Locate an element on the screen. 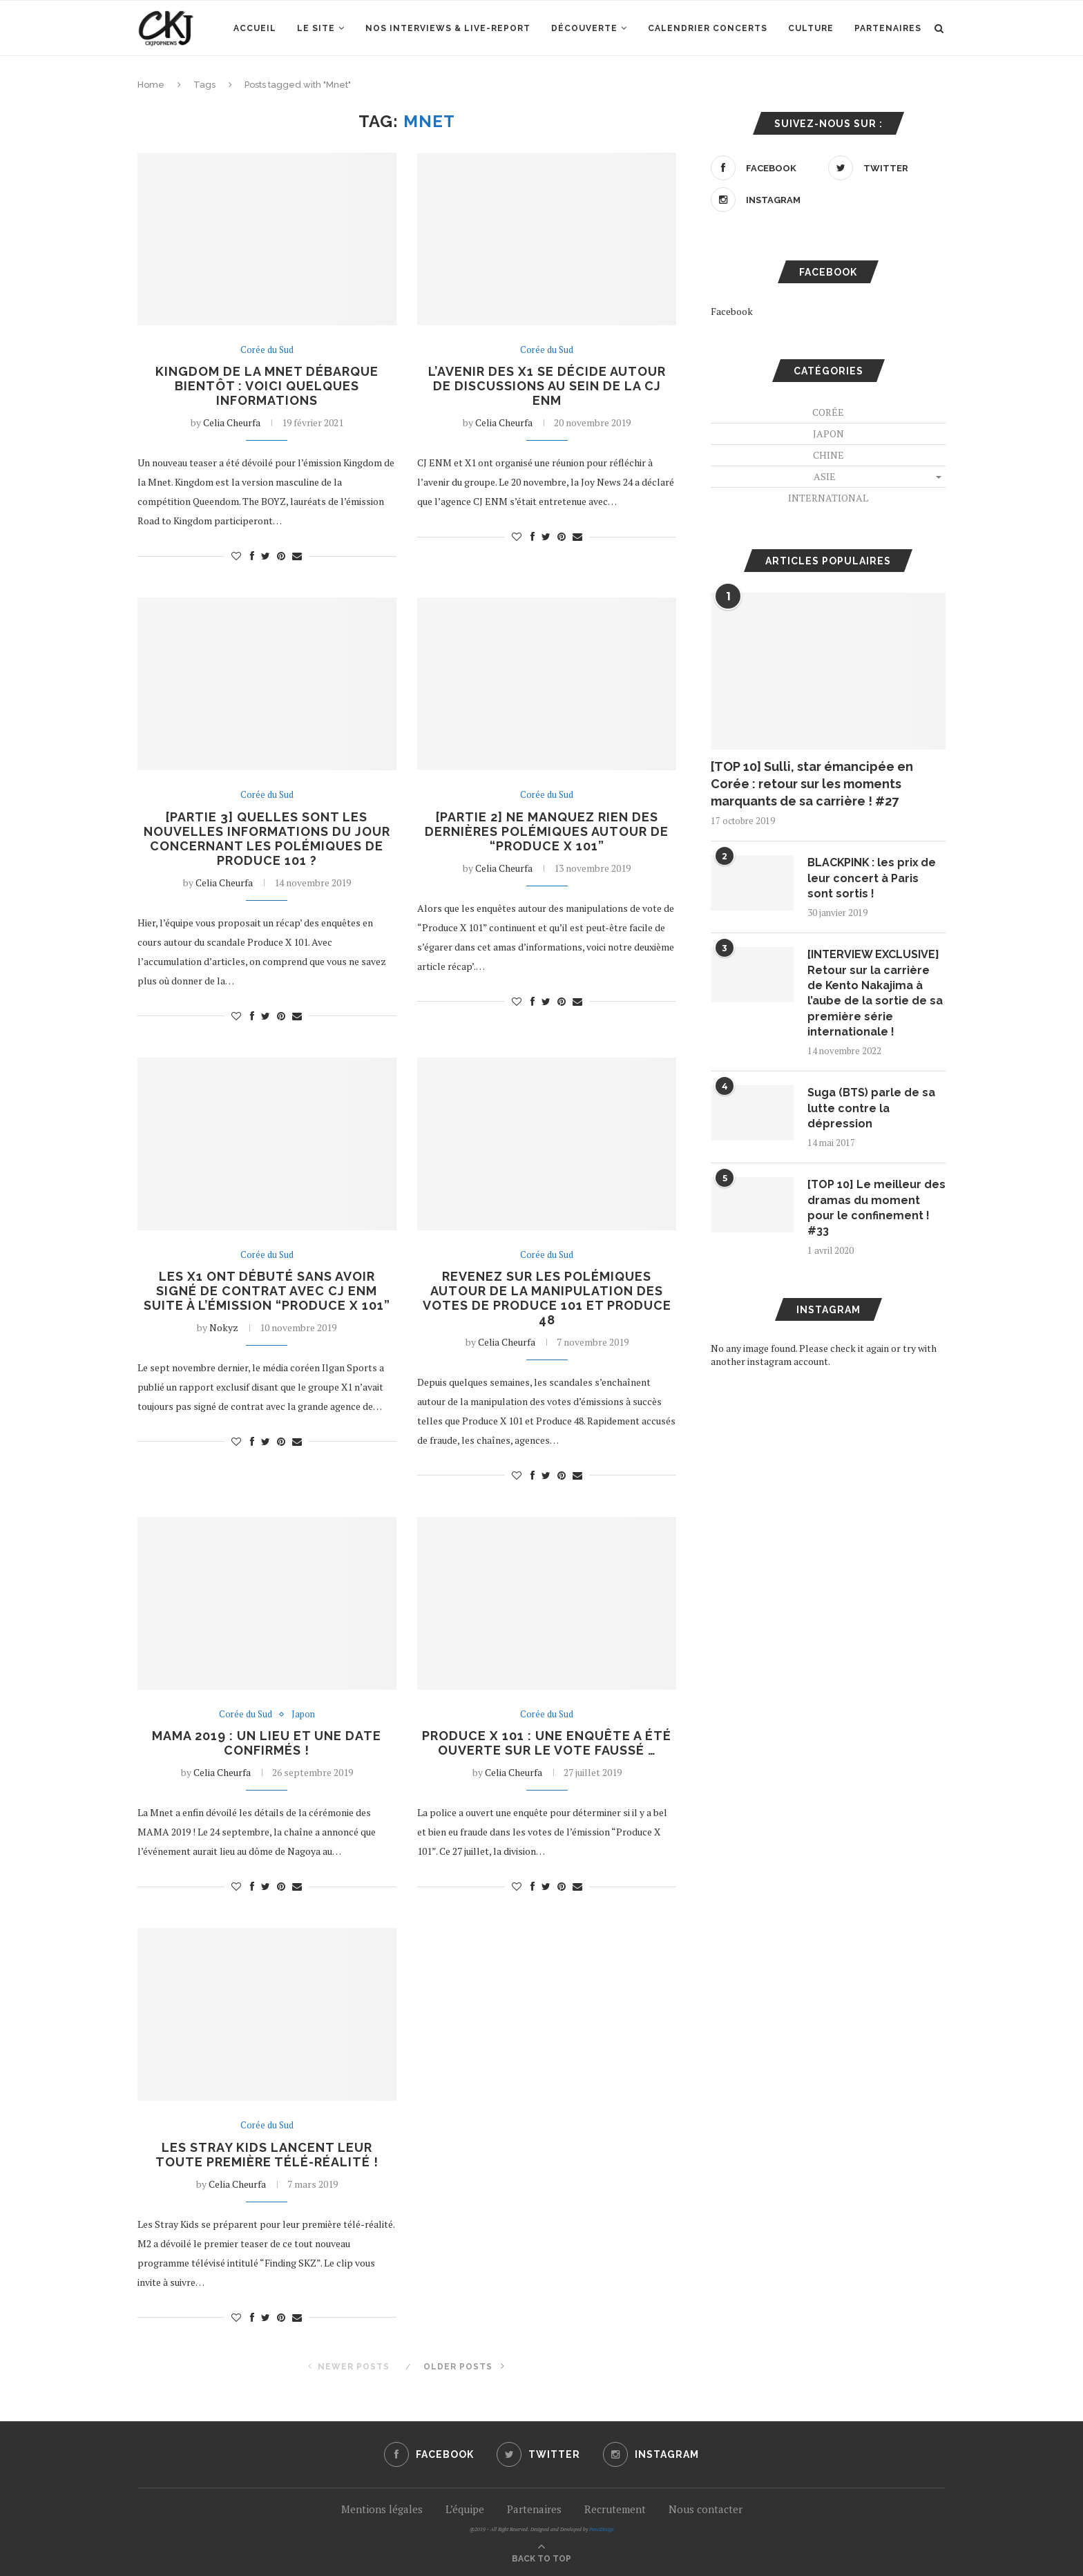 The height and width of the screenshot is (2576, 1083). MAMA 2019 : un lieu et une date confirmés ! is located at coordinates (266, 1743).